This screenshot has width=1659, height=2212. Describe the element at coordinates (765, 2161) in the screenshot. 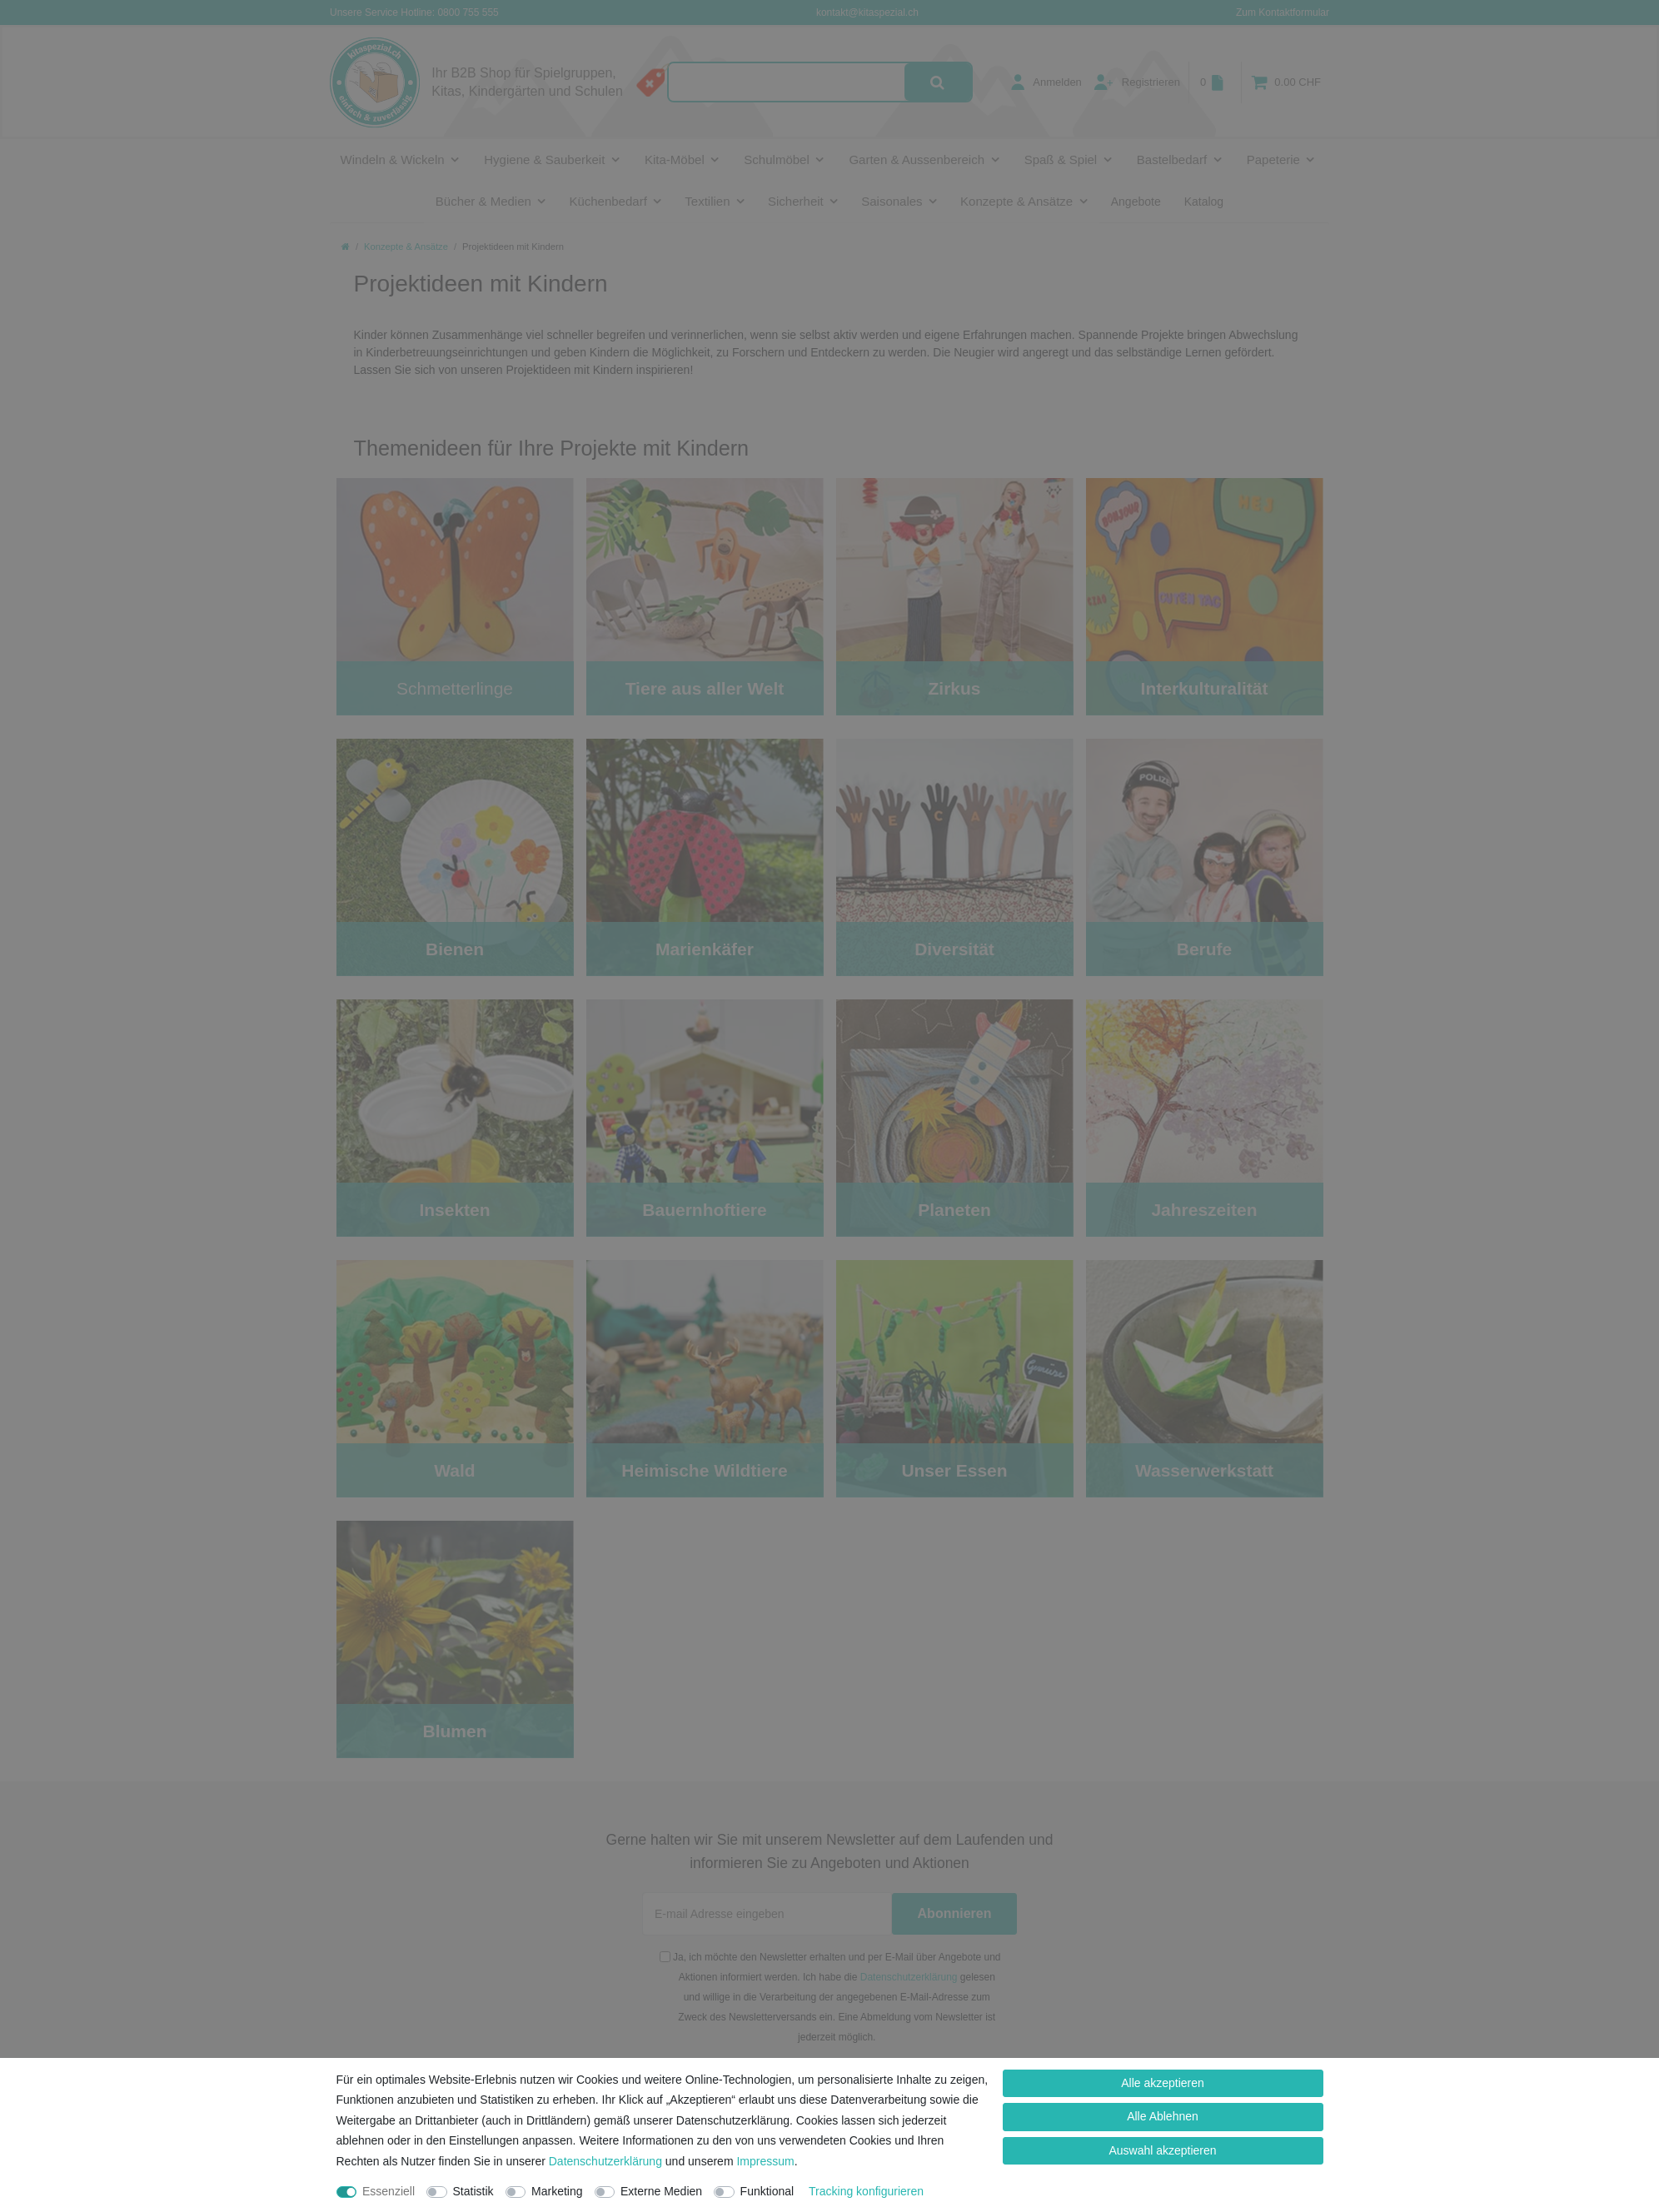

I see `Impressum` at that location.